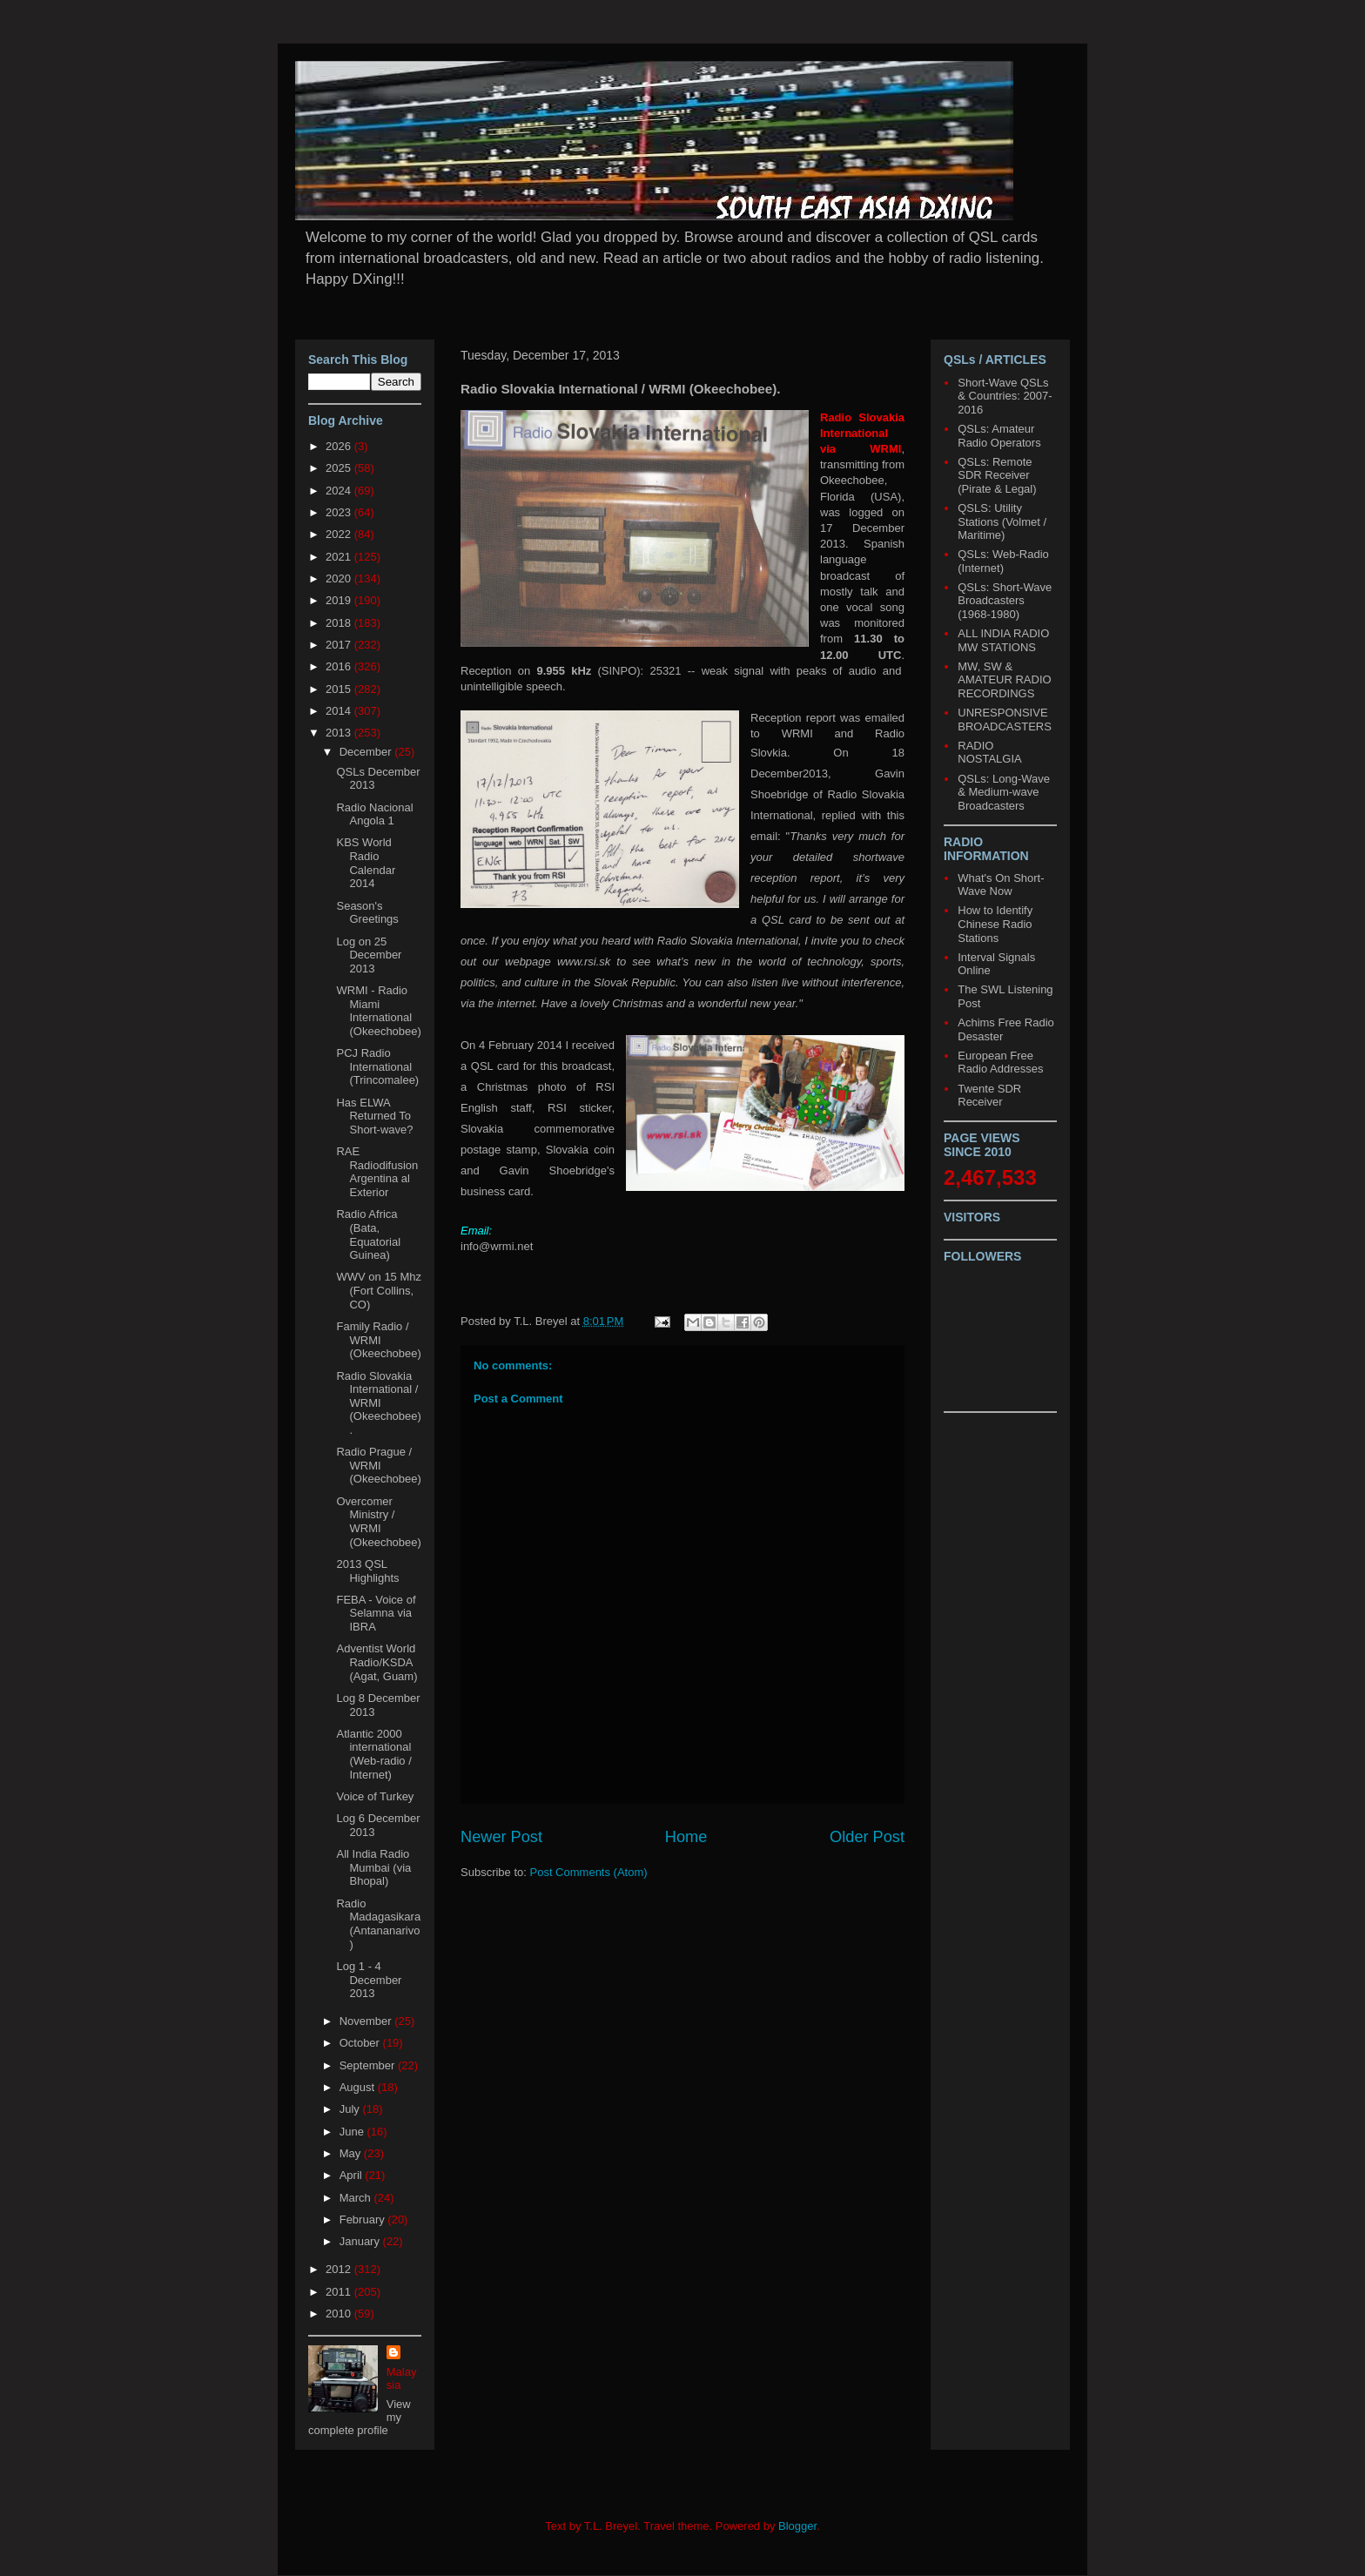 This screenshot has width=1365, height=2576. Describe the element at coordinates (367, 912) in the screenshot. I see `Season's Greetings` at that location.